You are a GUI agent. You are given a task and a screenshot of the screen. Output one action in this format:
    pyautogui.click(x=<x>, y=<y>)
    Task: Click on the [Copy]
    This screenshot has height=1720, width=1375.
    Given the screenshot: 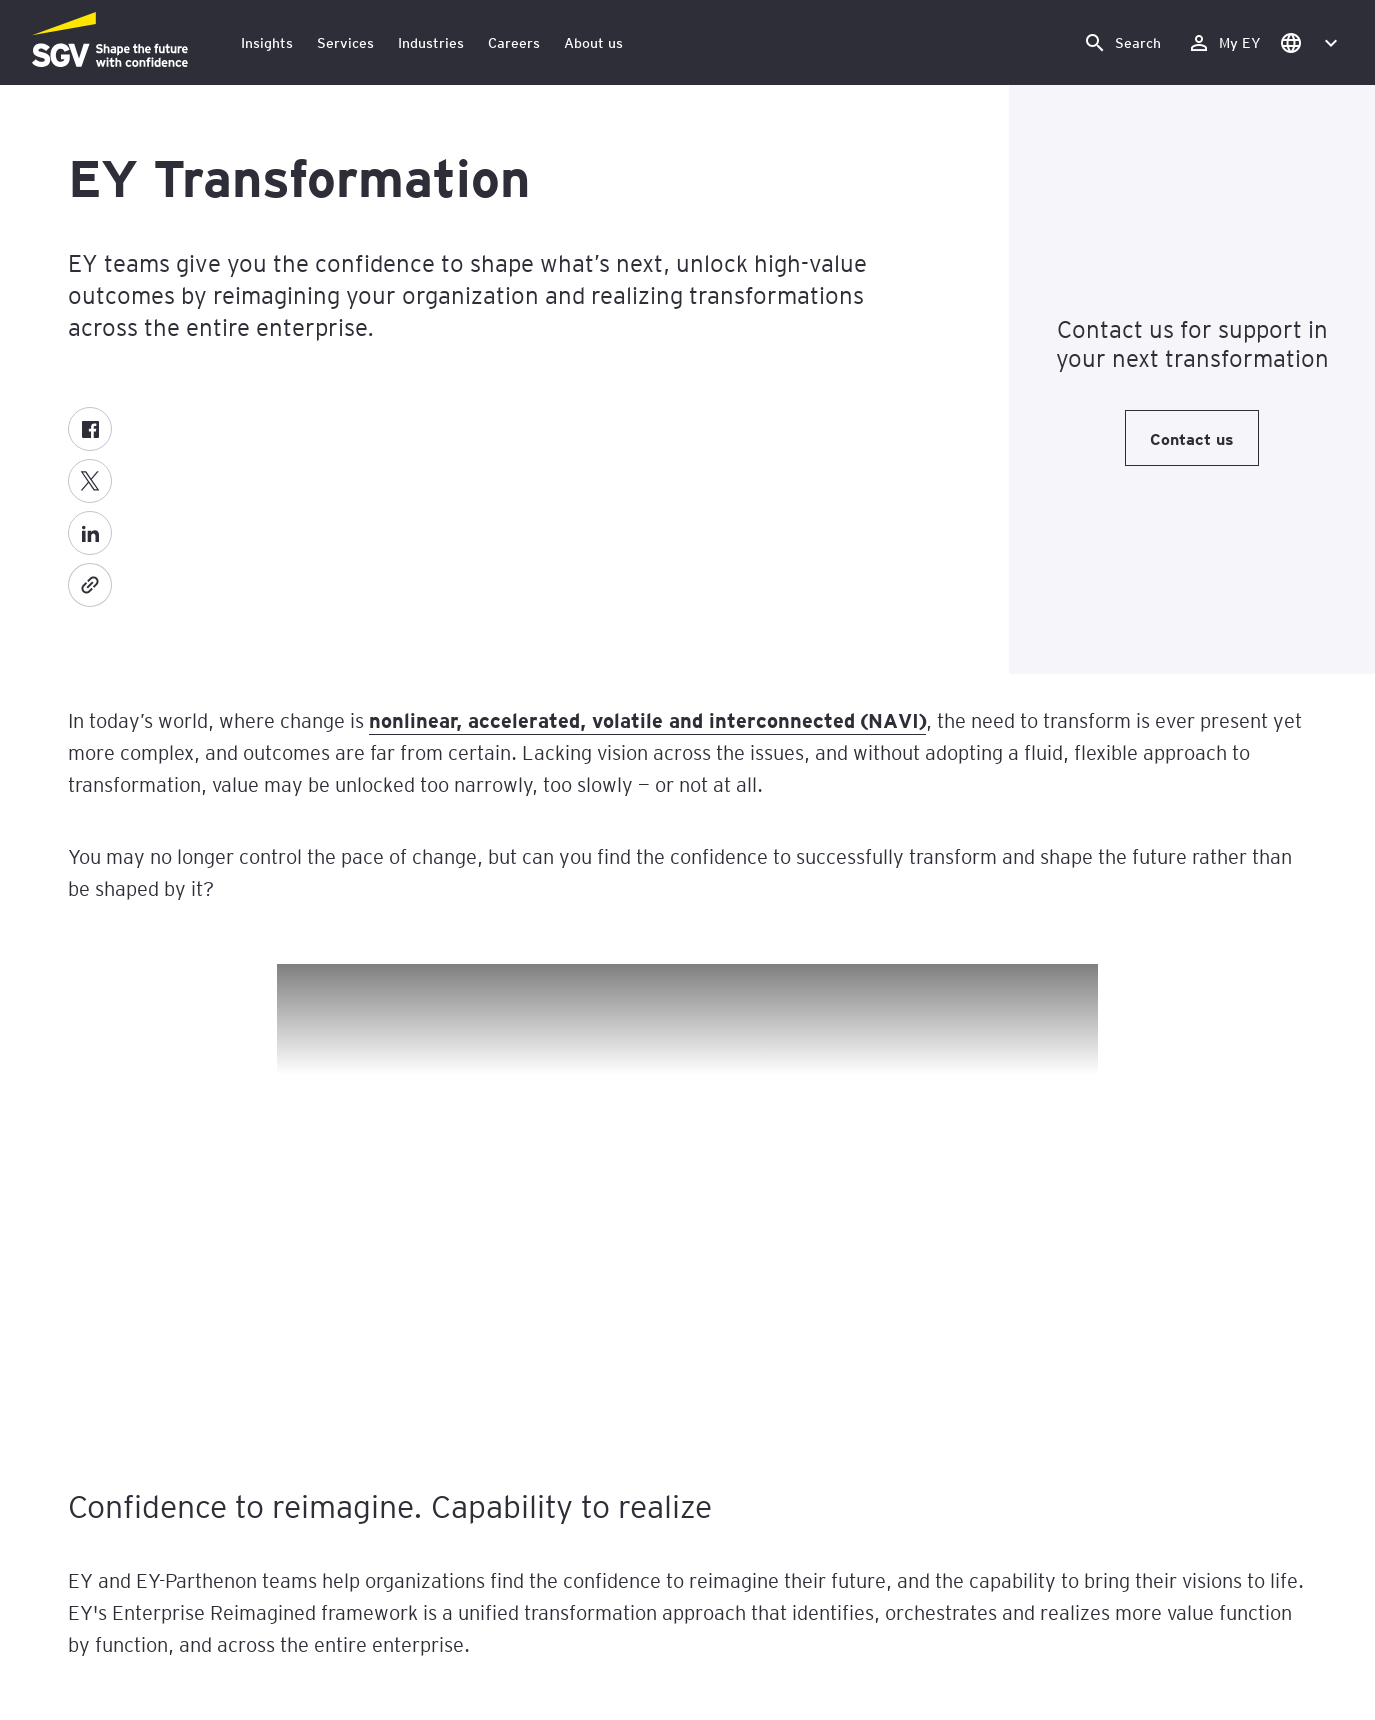 What is the action you would take?
    pyautogui.click(x=90, y=585)
    